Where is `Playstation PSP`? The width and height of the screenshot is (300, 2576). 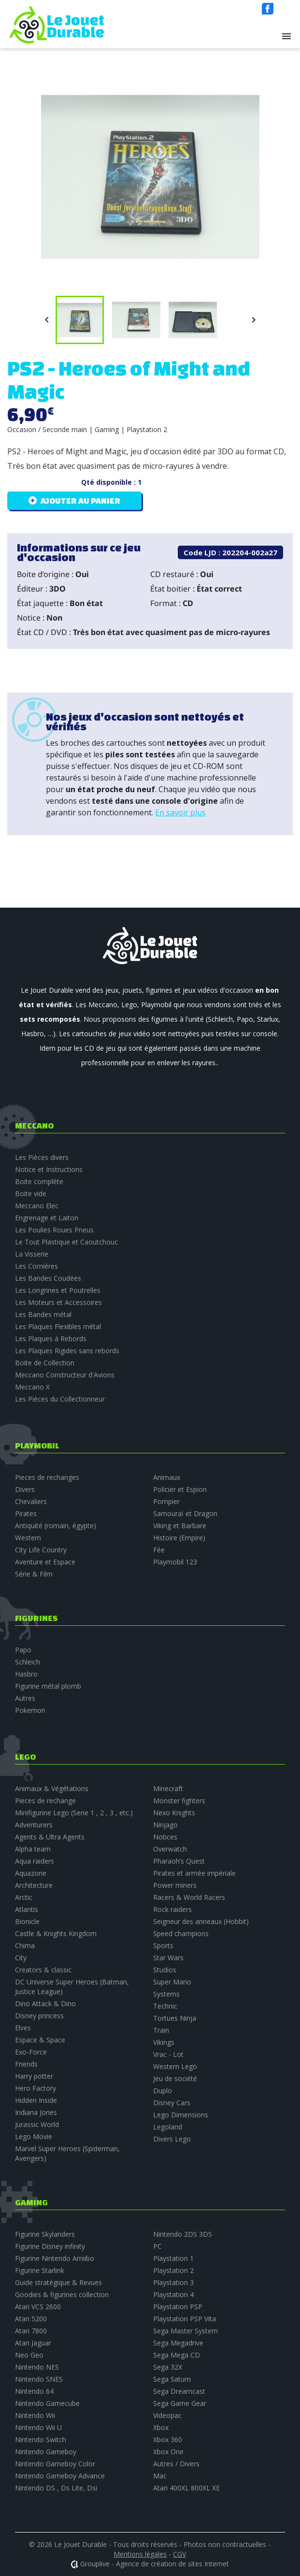 Playstation PSP is located at coordinates (177, 2306).